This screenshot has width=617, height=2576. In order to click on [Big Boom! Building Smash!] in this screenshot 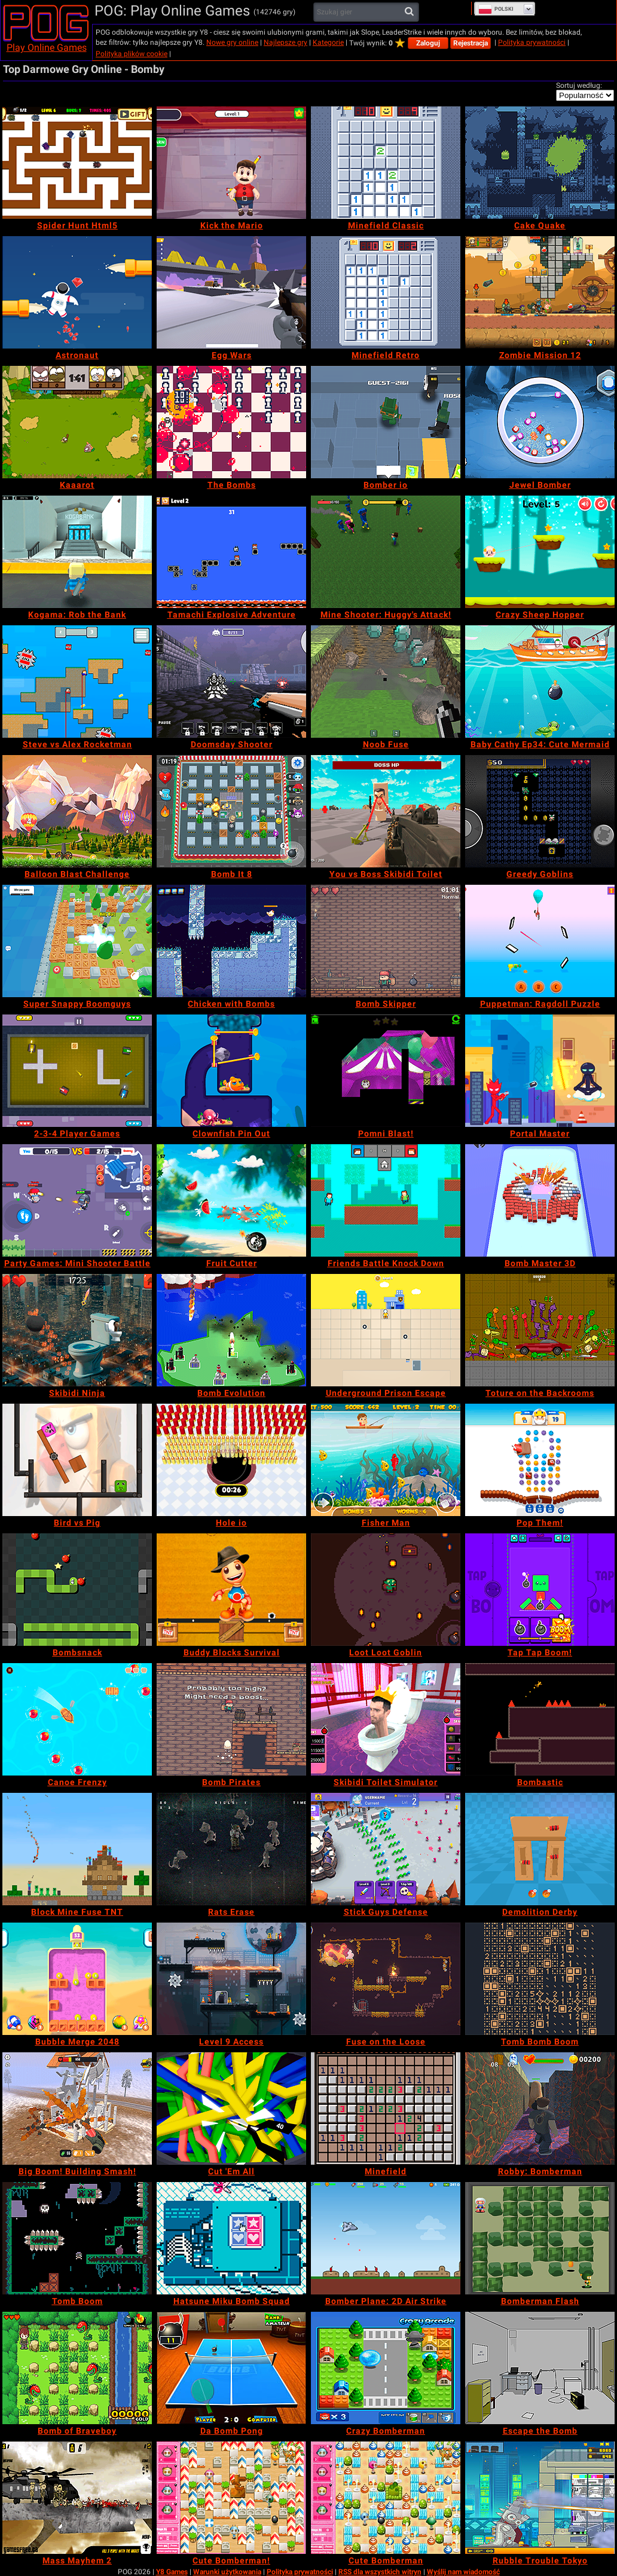, I will do `click(77, 2108)`.